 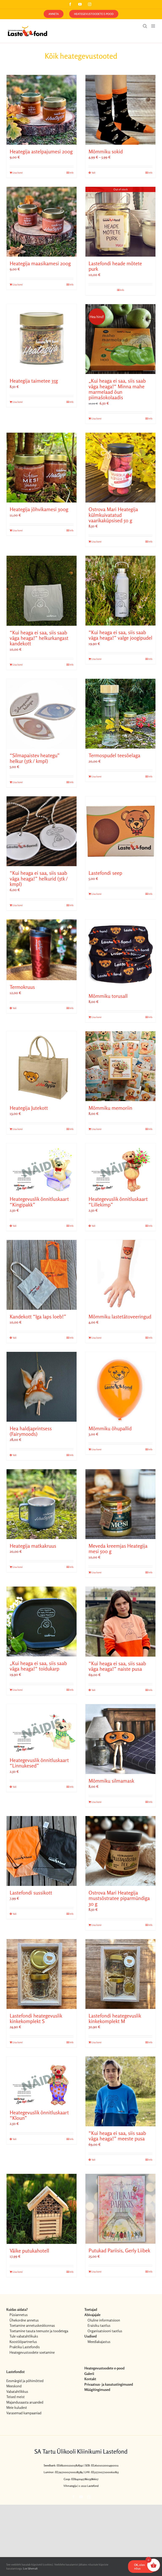 What do you see at coordinates (15, 2396) in the screenshot?
I see `Teised meist` at bounding box center [15, 2396].